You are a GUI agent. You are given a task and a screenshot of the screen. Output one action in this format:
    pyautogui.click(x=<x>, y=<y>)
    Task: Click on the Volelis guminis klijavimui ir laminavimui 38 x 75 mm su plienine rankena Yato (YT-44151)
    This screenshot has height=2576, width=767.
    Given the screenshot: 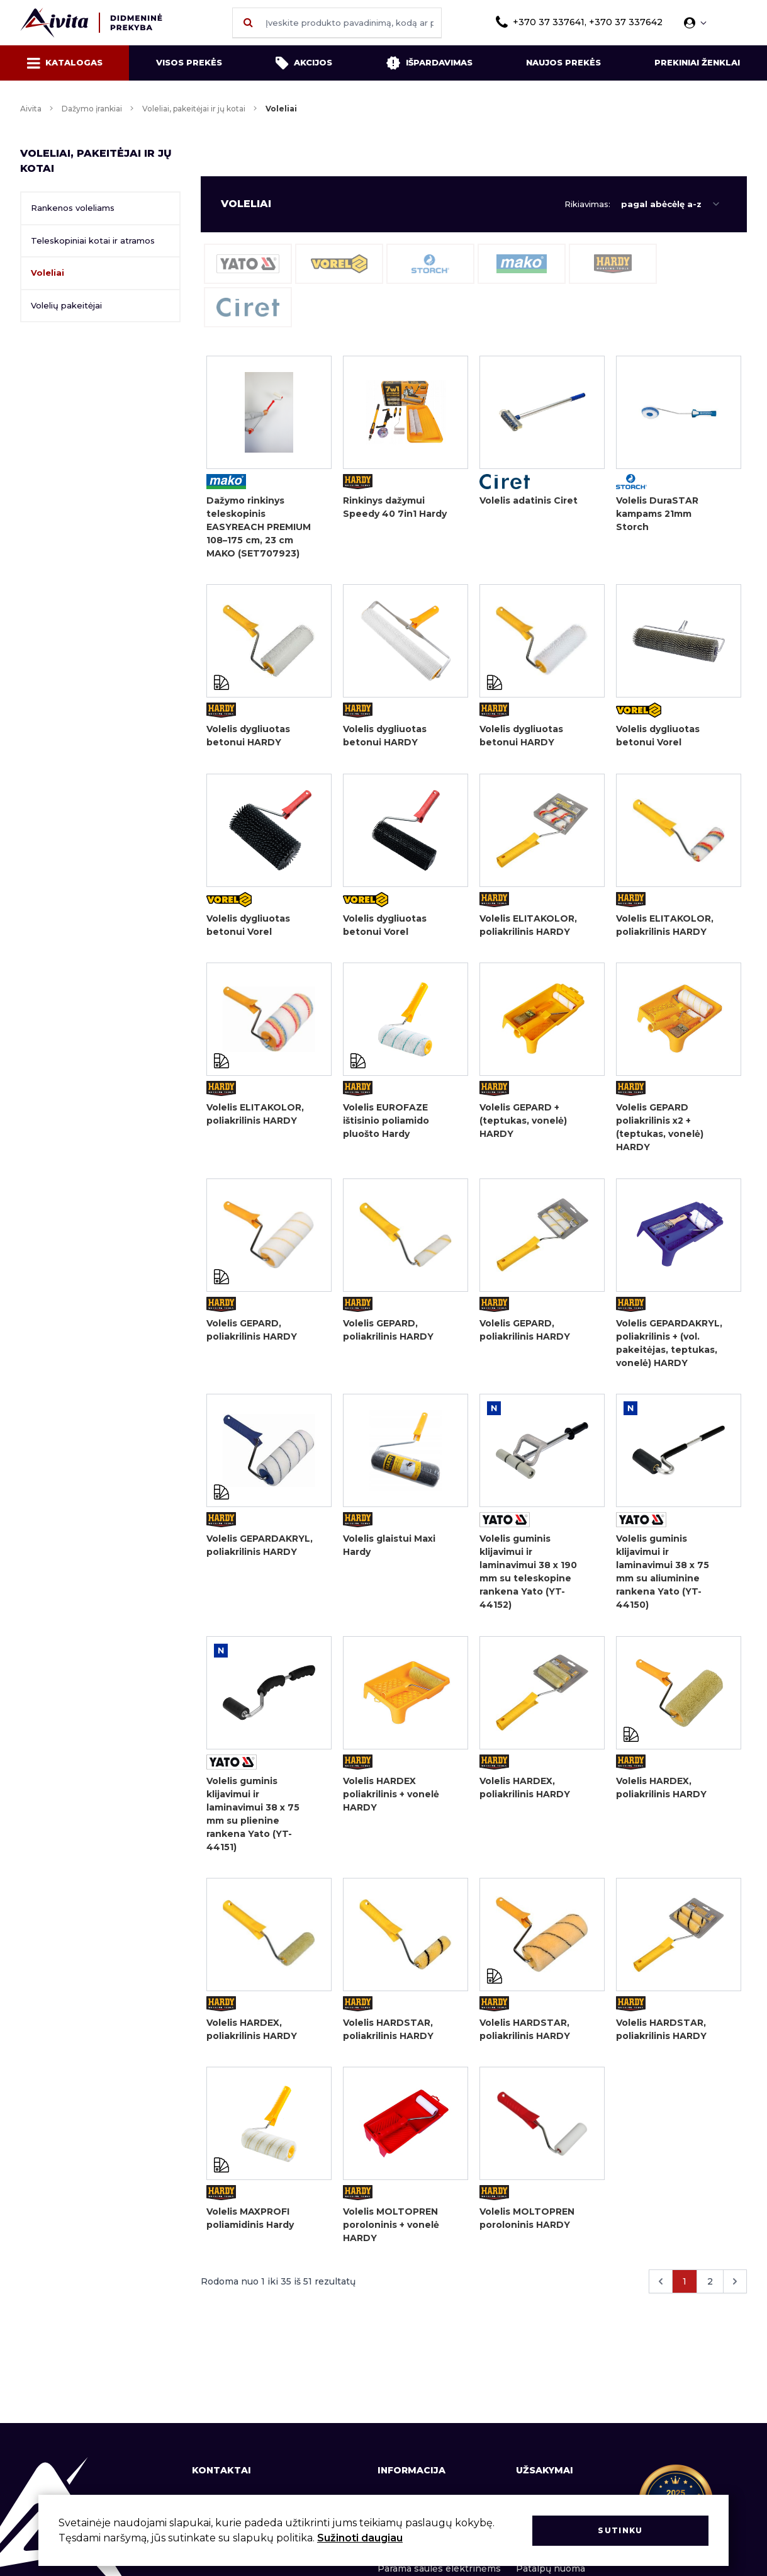 What is the action you would take?
    pyautogui.click(x=253, y=1819)
    